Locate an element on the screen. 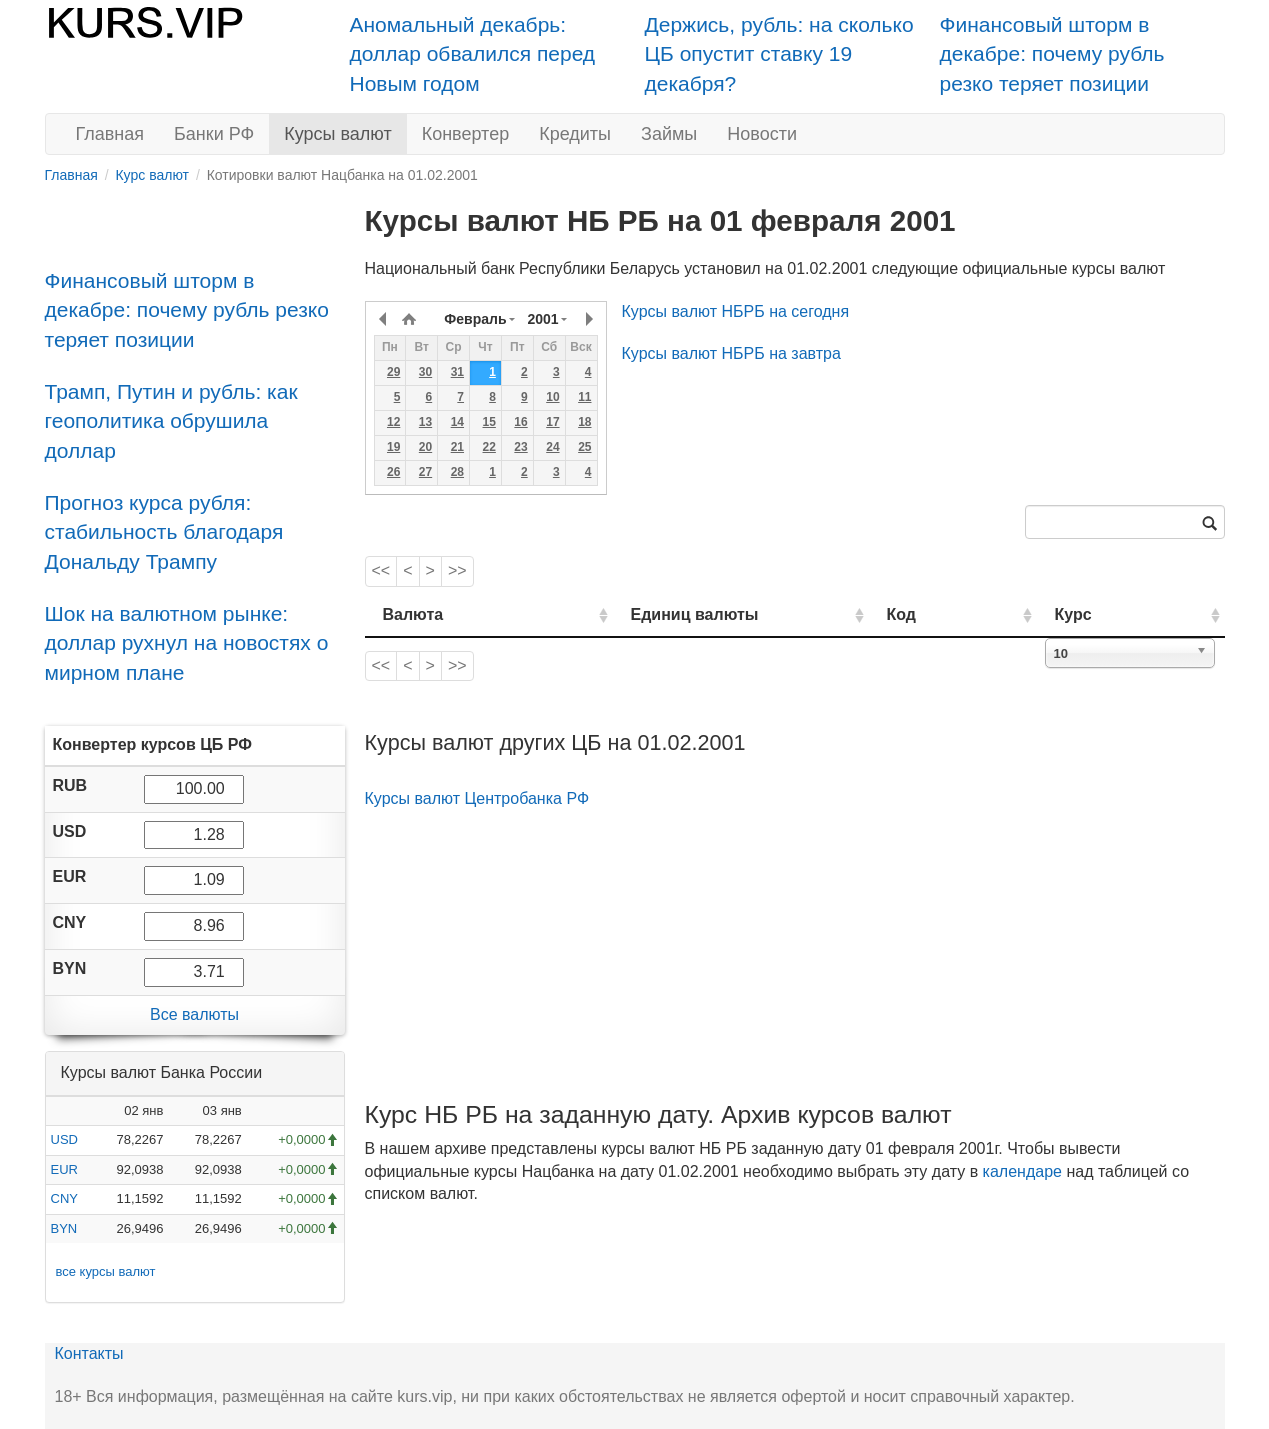  Курс is located at coordinates (1103, 614).